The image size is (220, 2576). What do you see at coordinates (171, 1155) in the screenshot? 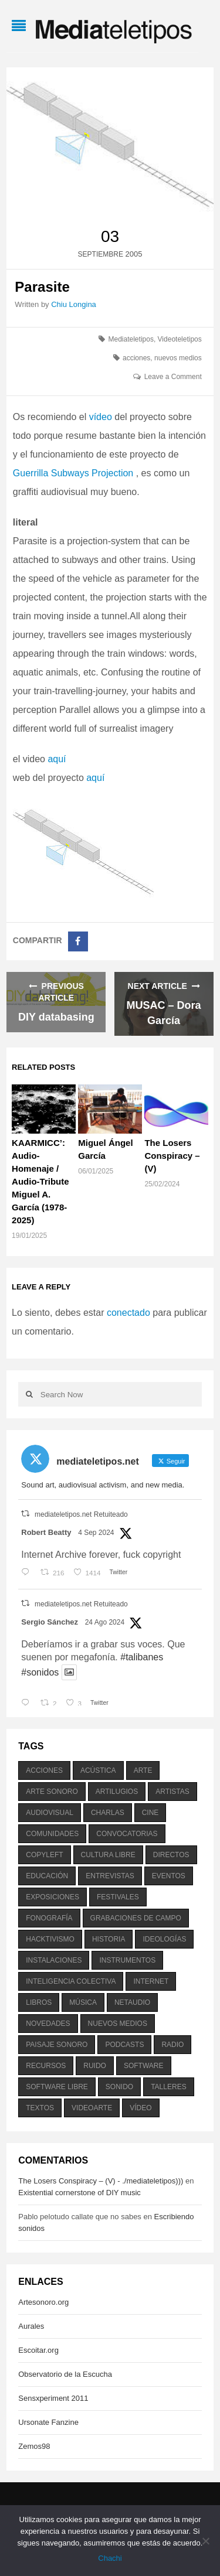
I see `The Losers Conspiracy – (V)` at bounding box center [171, 1155].